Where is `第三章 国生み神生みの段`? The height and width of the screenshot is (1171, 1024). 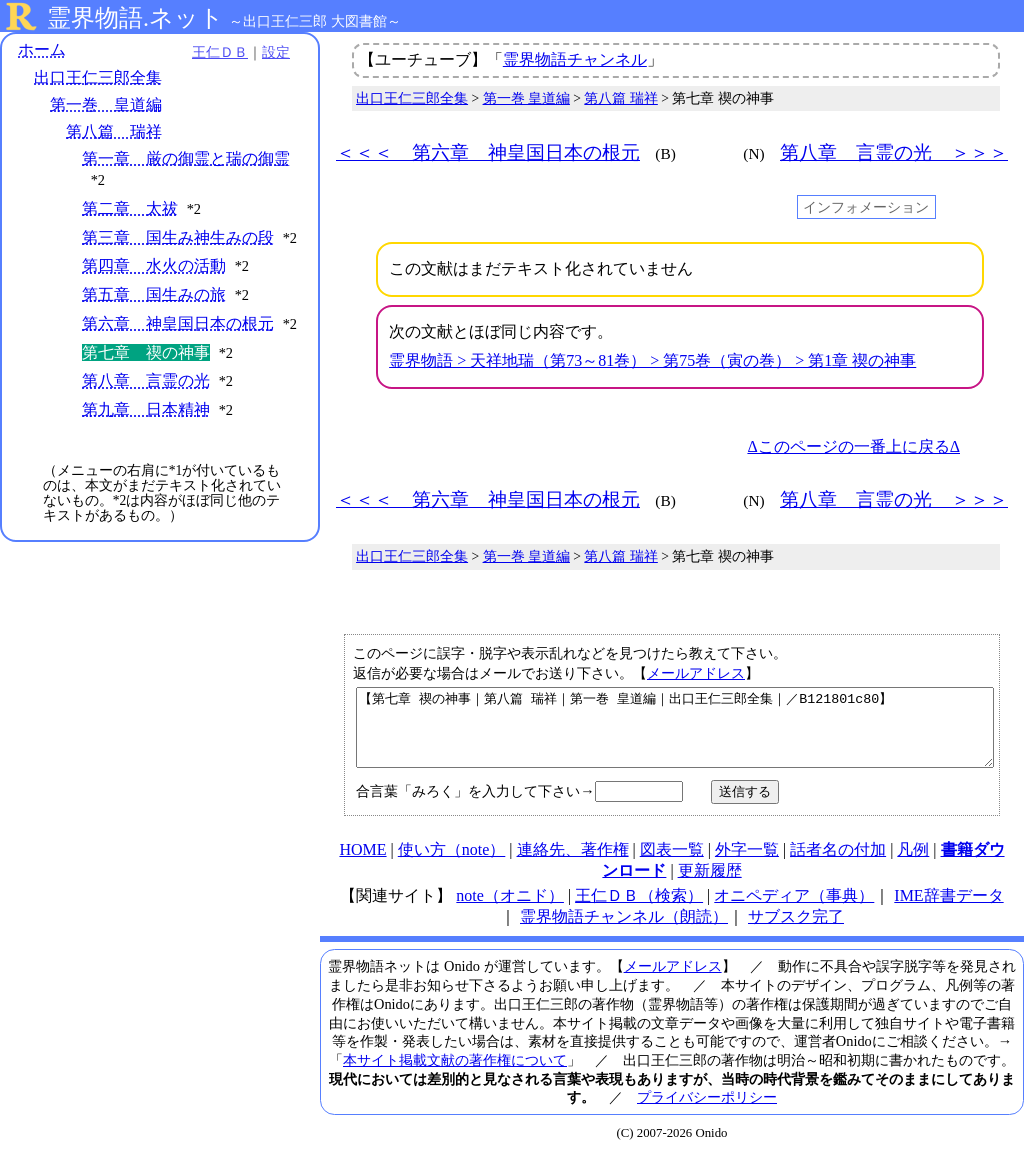 第三章 国生み神生みの段 is located at coordinates (178, 237).